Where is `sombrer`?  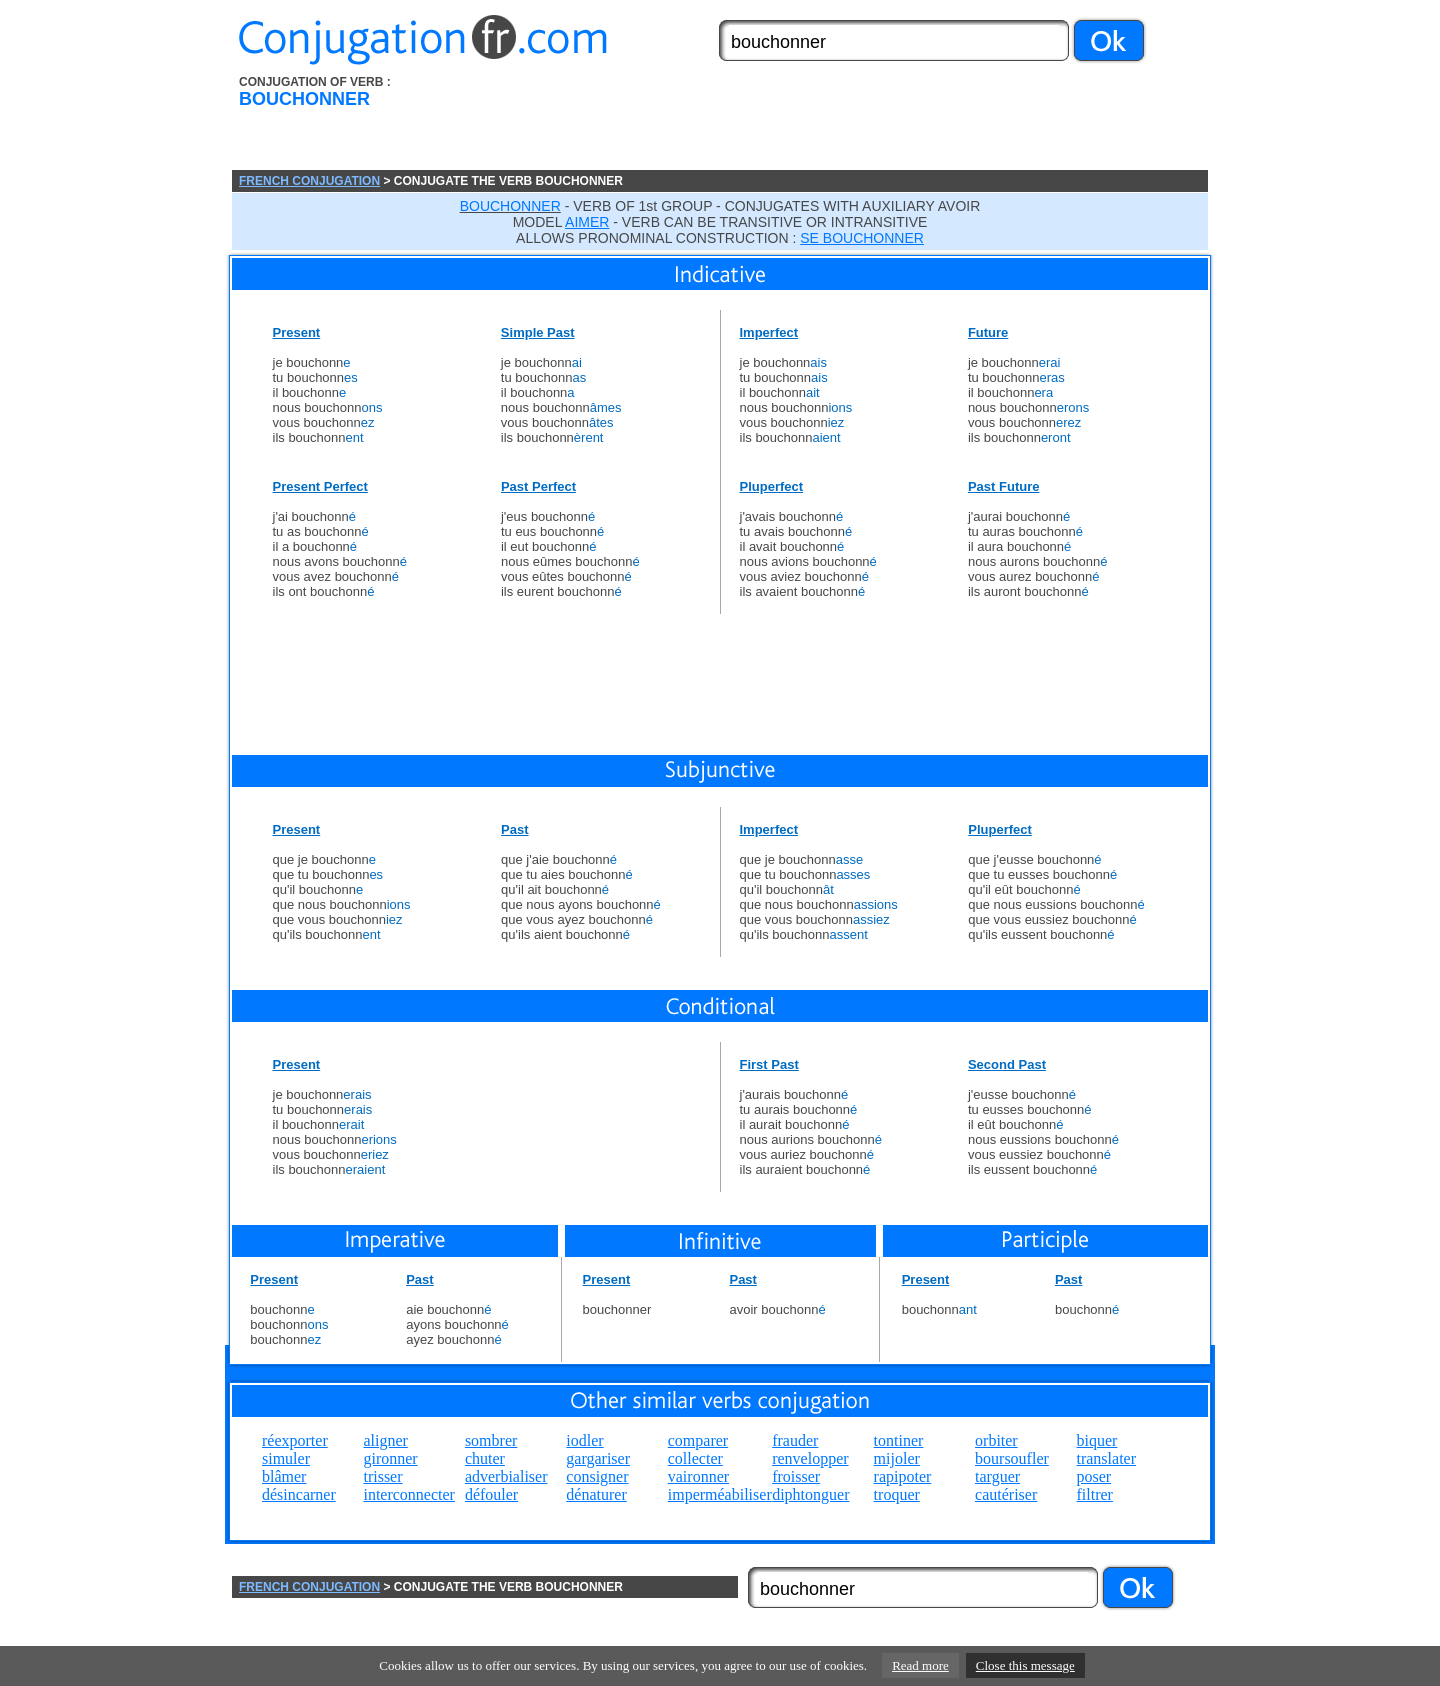 sombrer is located at coordinates (491, 1440).